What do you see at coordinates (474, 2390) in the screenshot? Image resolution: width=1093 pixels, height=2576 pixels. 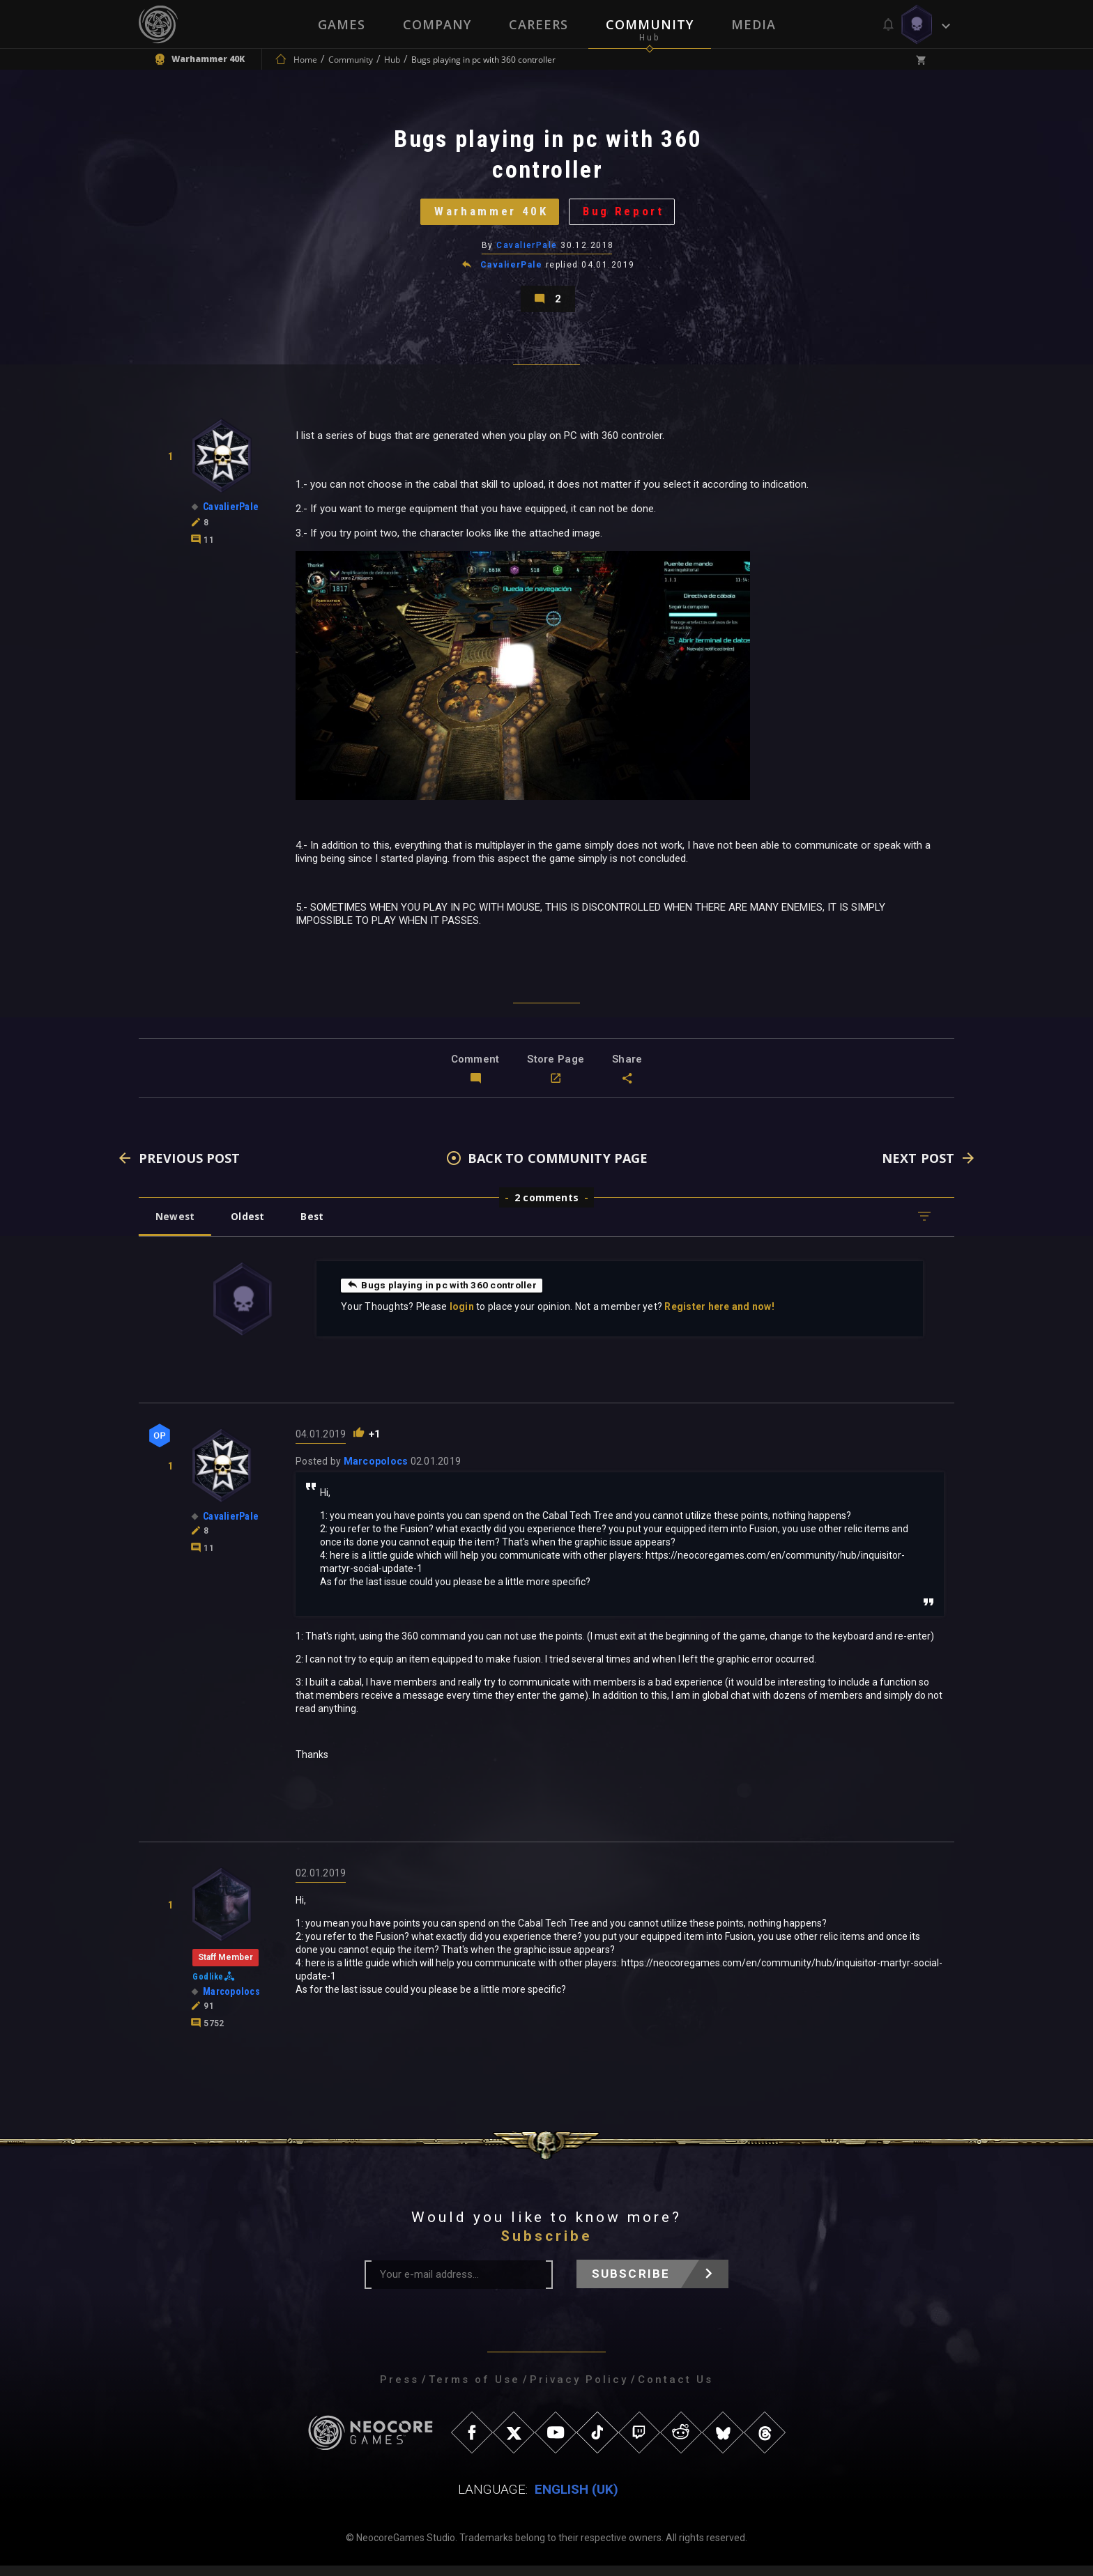 I see `Terms of Use` at bounding box center [474, 2390].